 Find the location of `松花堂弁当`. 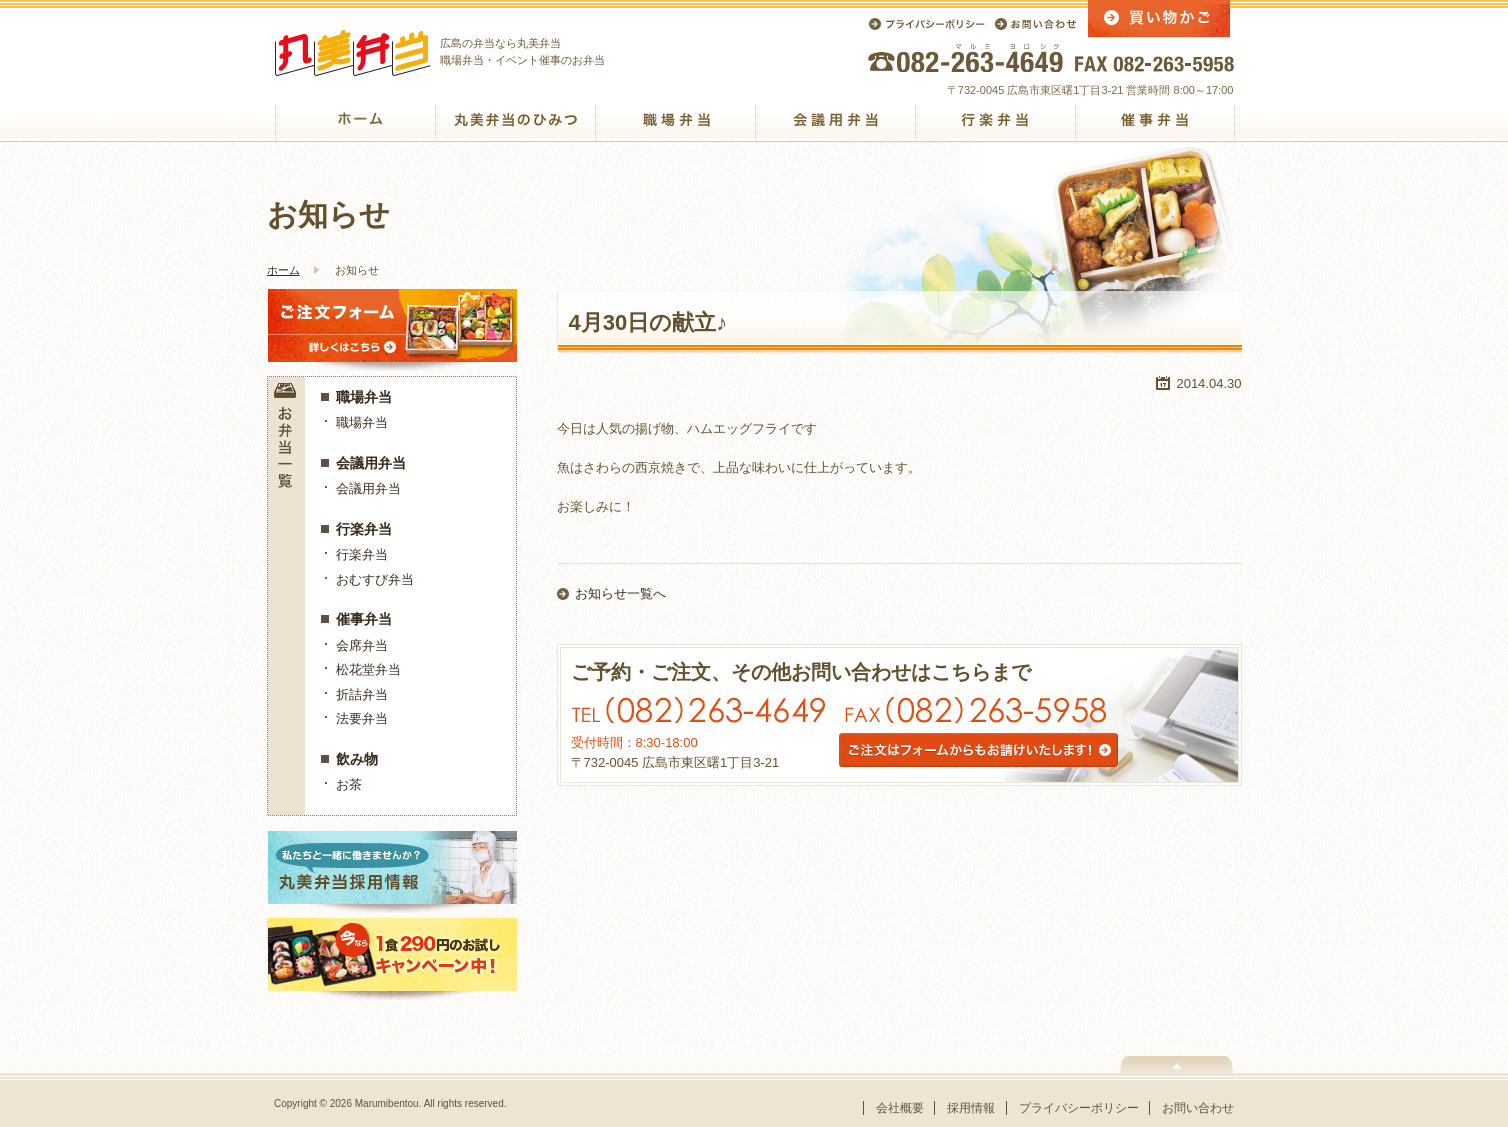

松花堂弁当 is located at coordinates (368, 669).